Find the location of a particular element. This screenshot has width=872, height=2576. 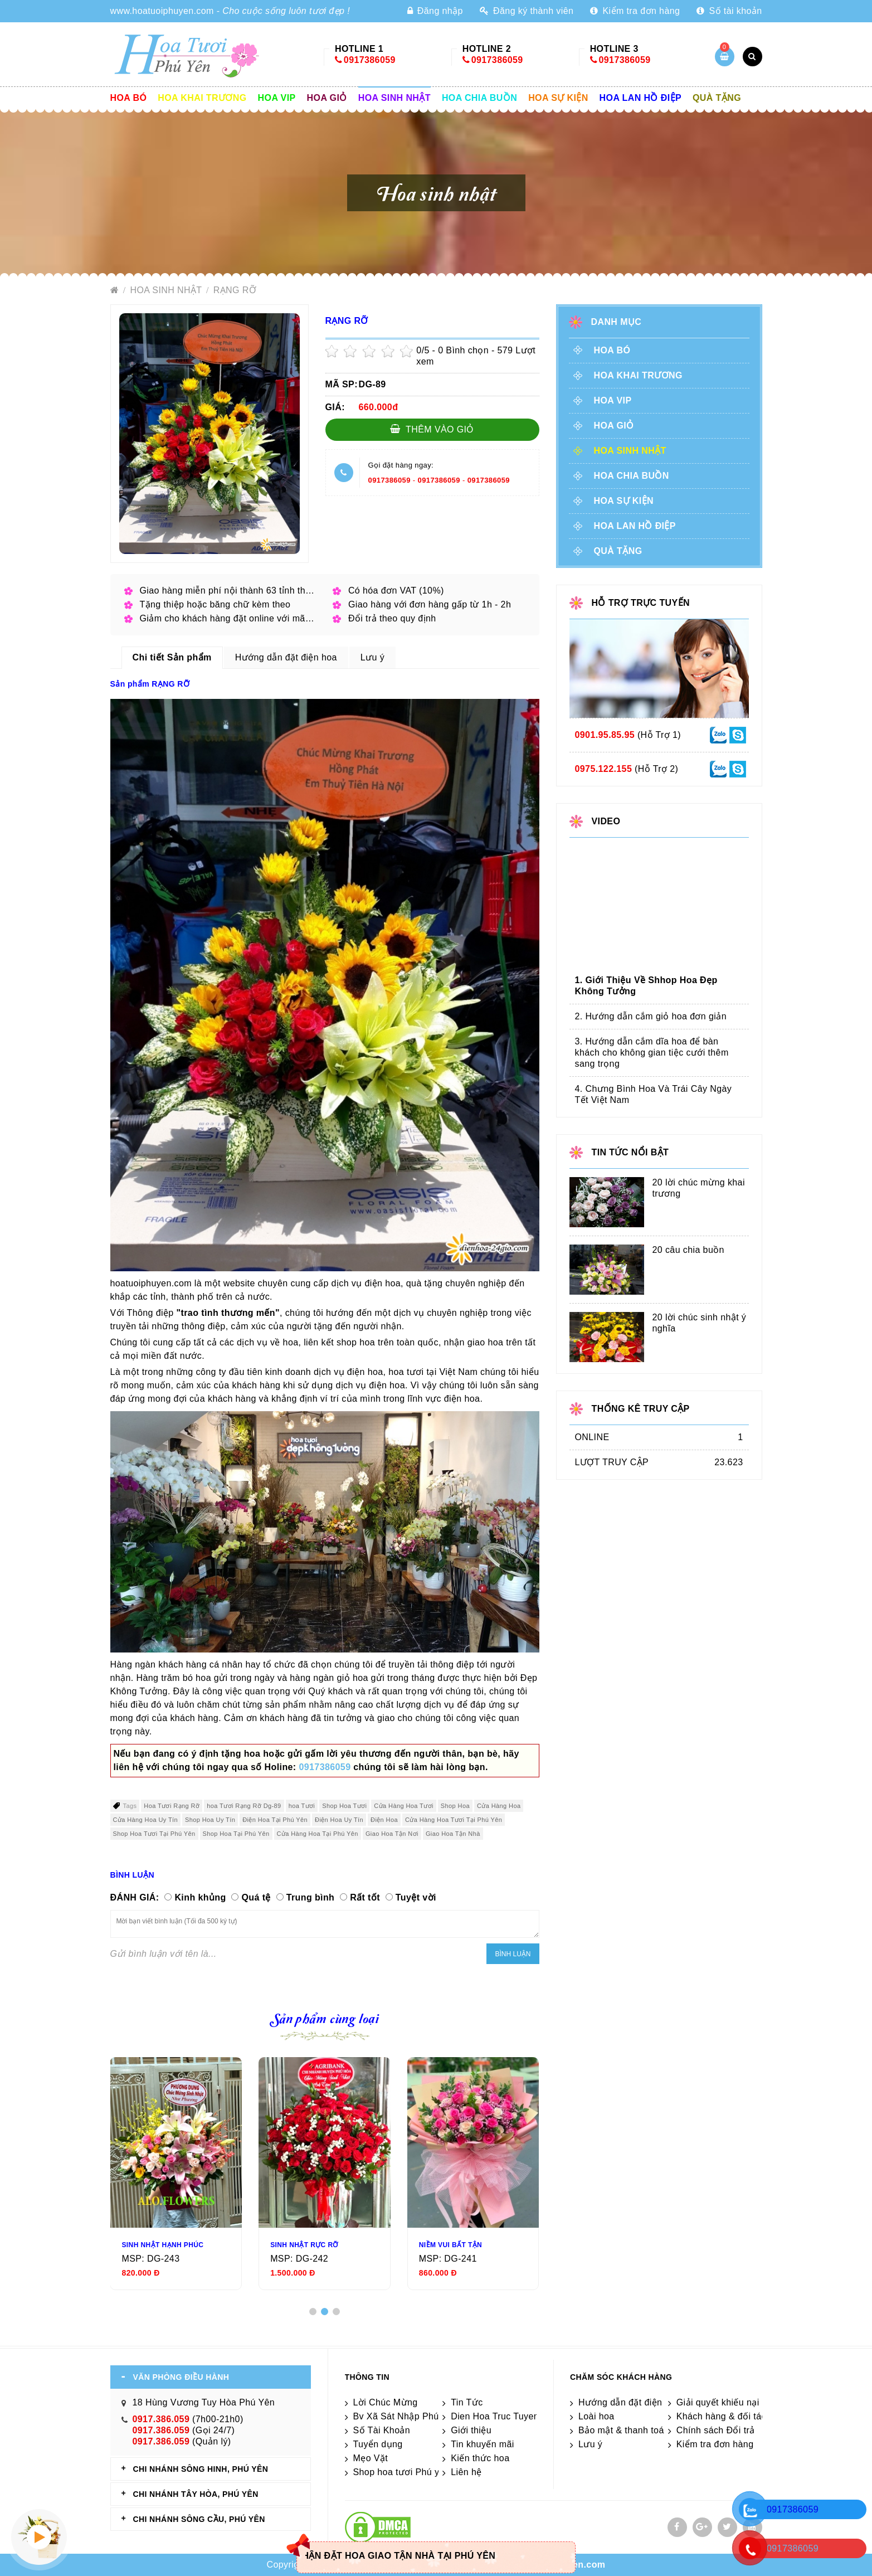

2. Hướng dẫn cắm giỏ hoa đơn giản is located at coordinates (651, 1016).